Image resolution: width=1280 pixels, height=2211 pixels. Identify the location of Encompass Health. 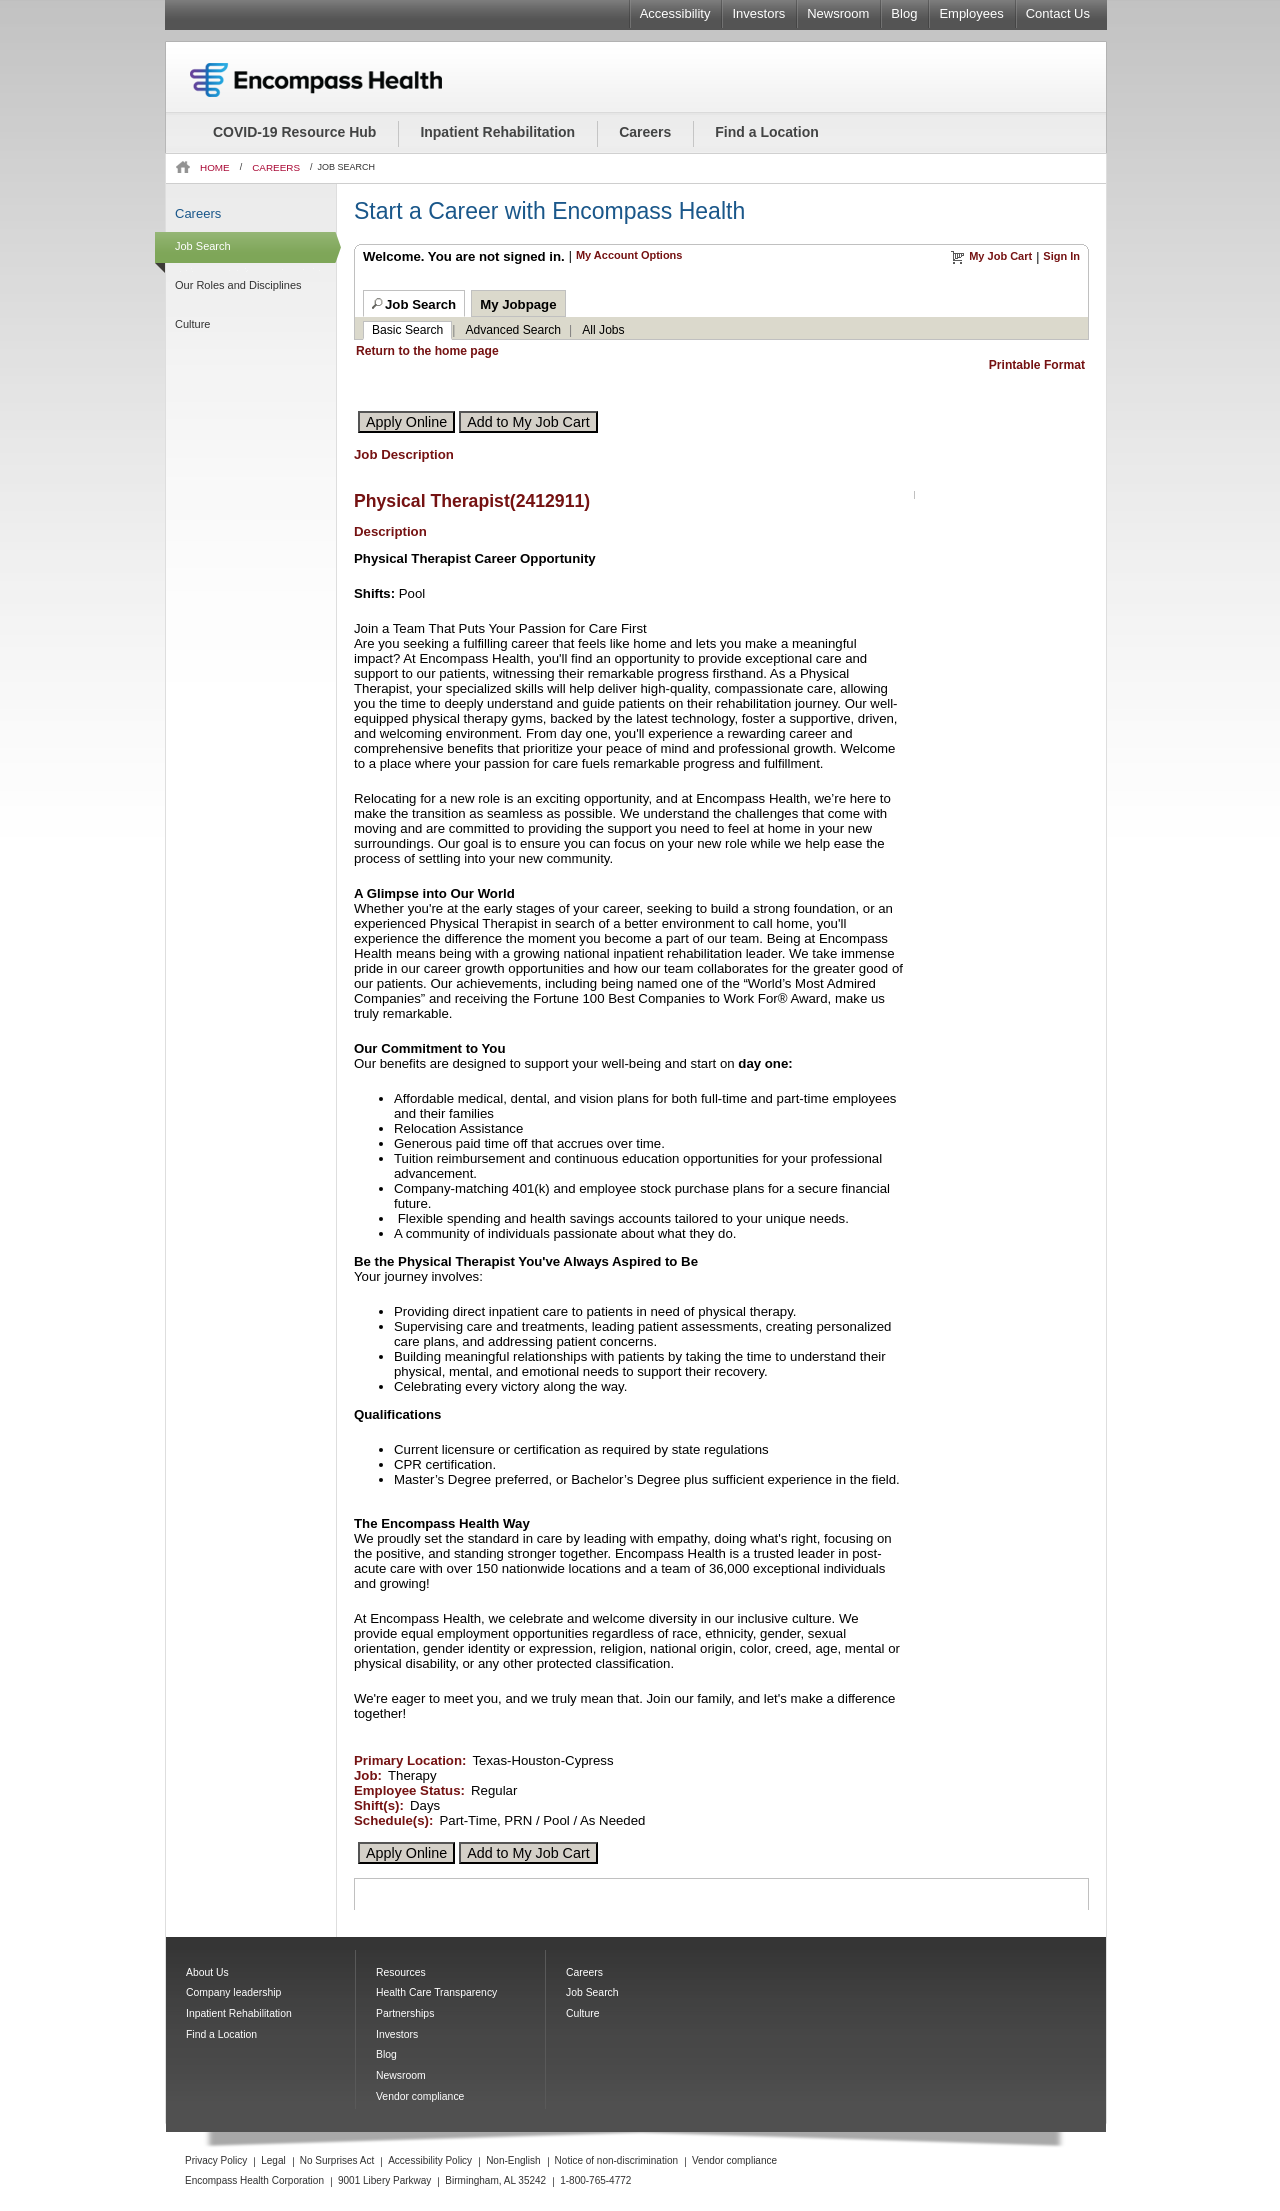
(343, 80).